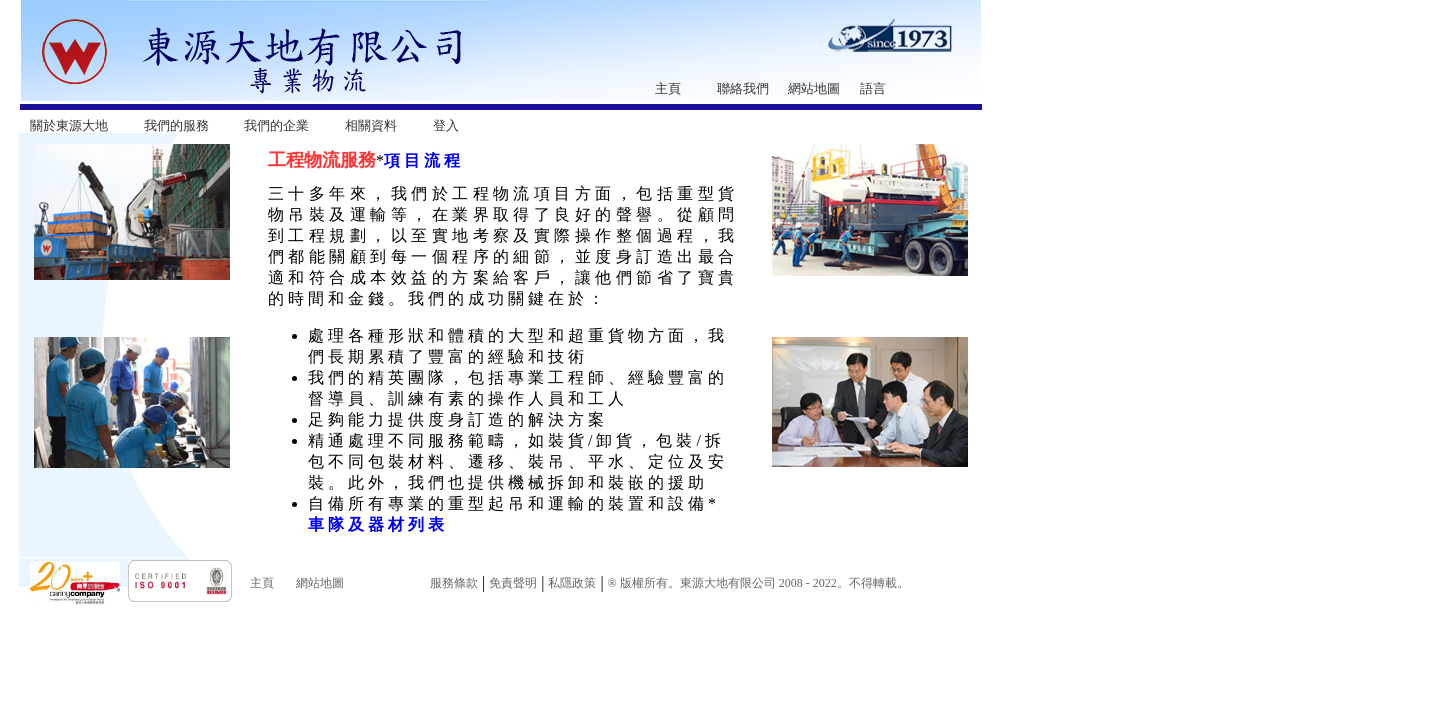  I want to click on 關於東源大地, so click(69, 125).